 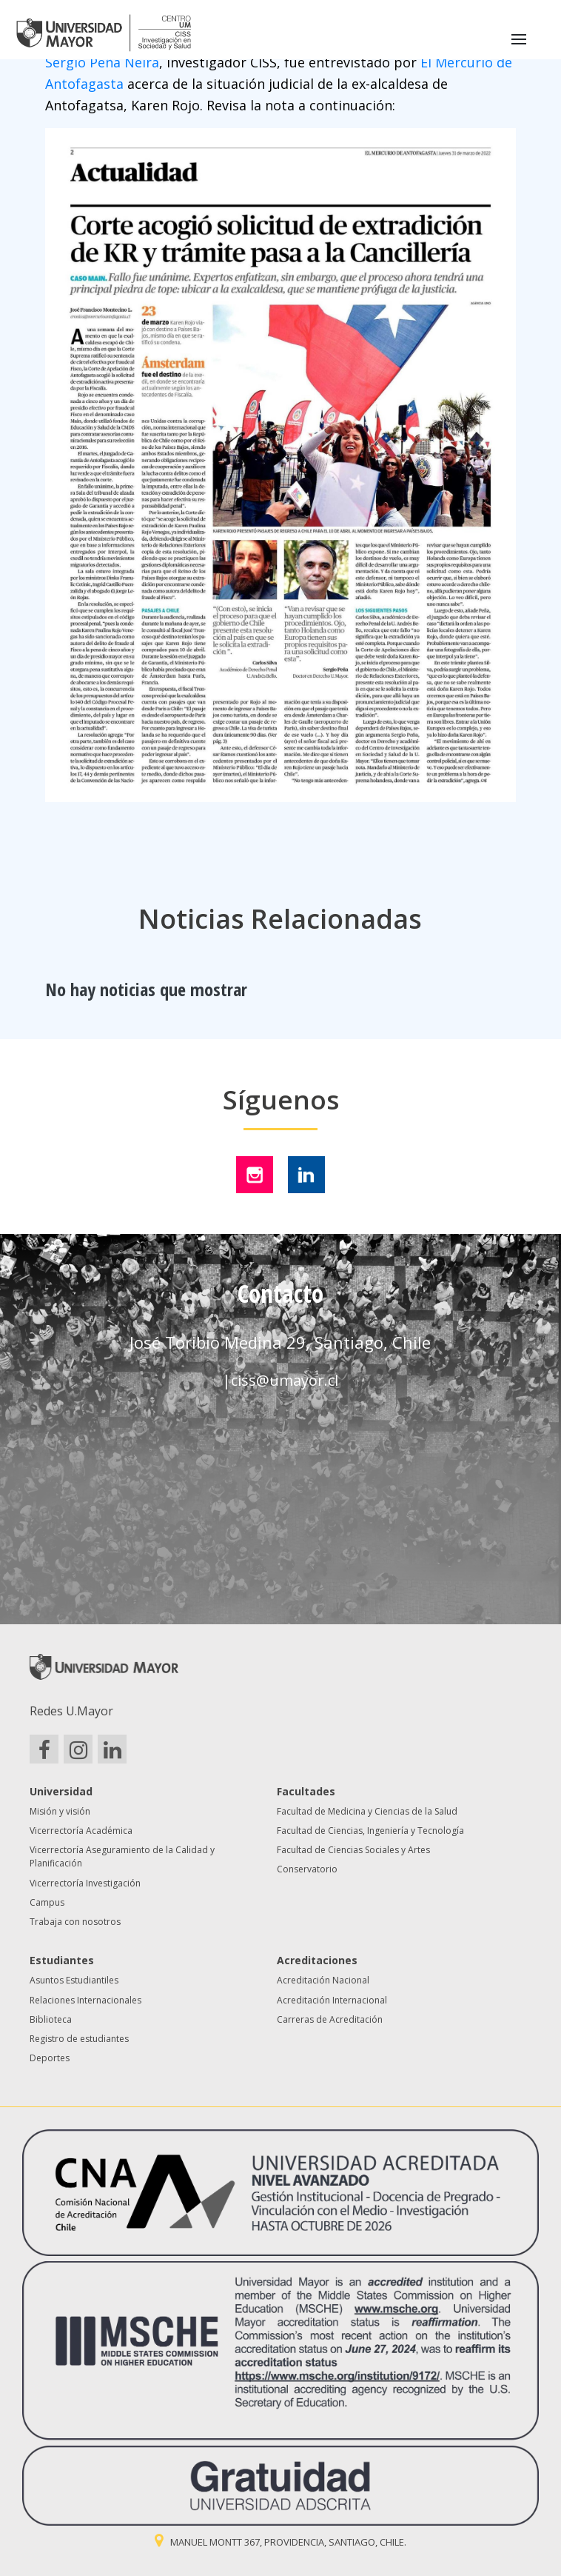 I want to click on Sergio Peña Neira, so click(x=102, y=62).